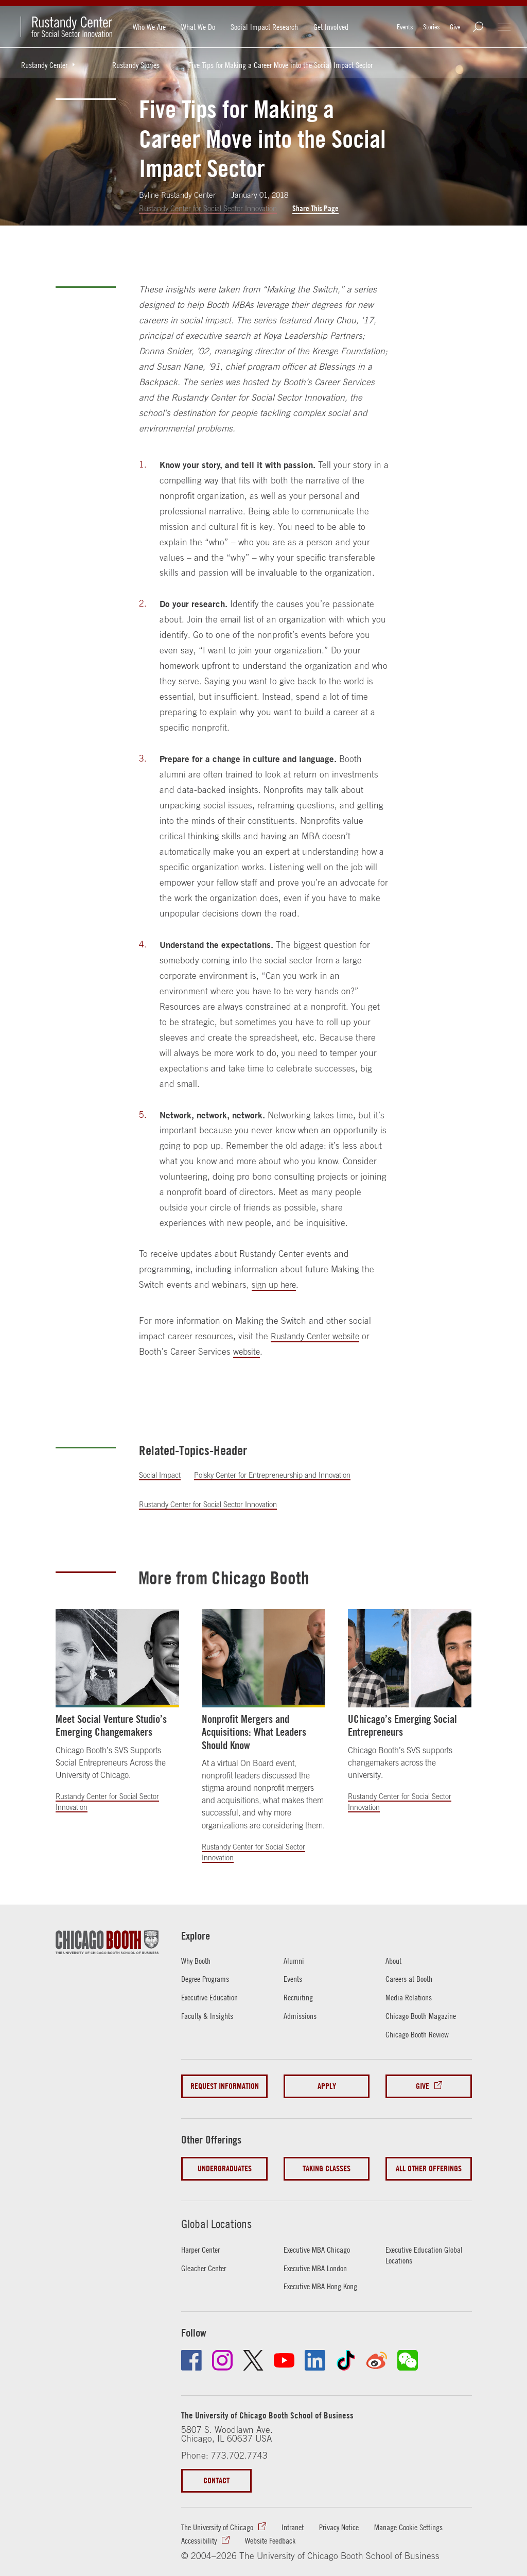 The width and height of the screenshot is (527, 2576). What do you see at coordinates (198, 26) in the screenshot?
I see `What We Do` at bounding box center [198, 26].